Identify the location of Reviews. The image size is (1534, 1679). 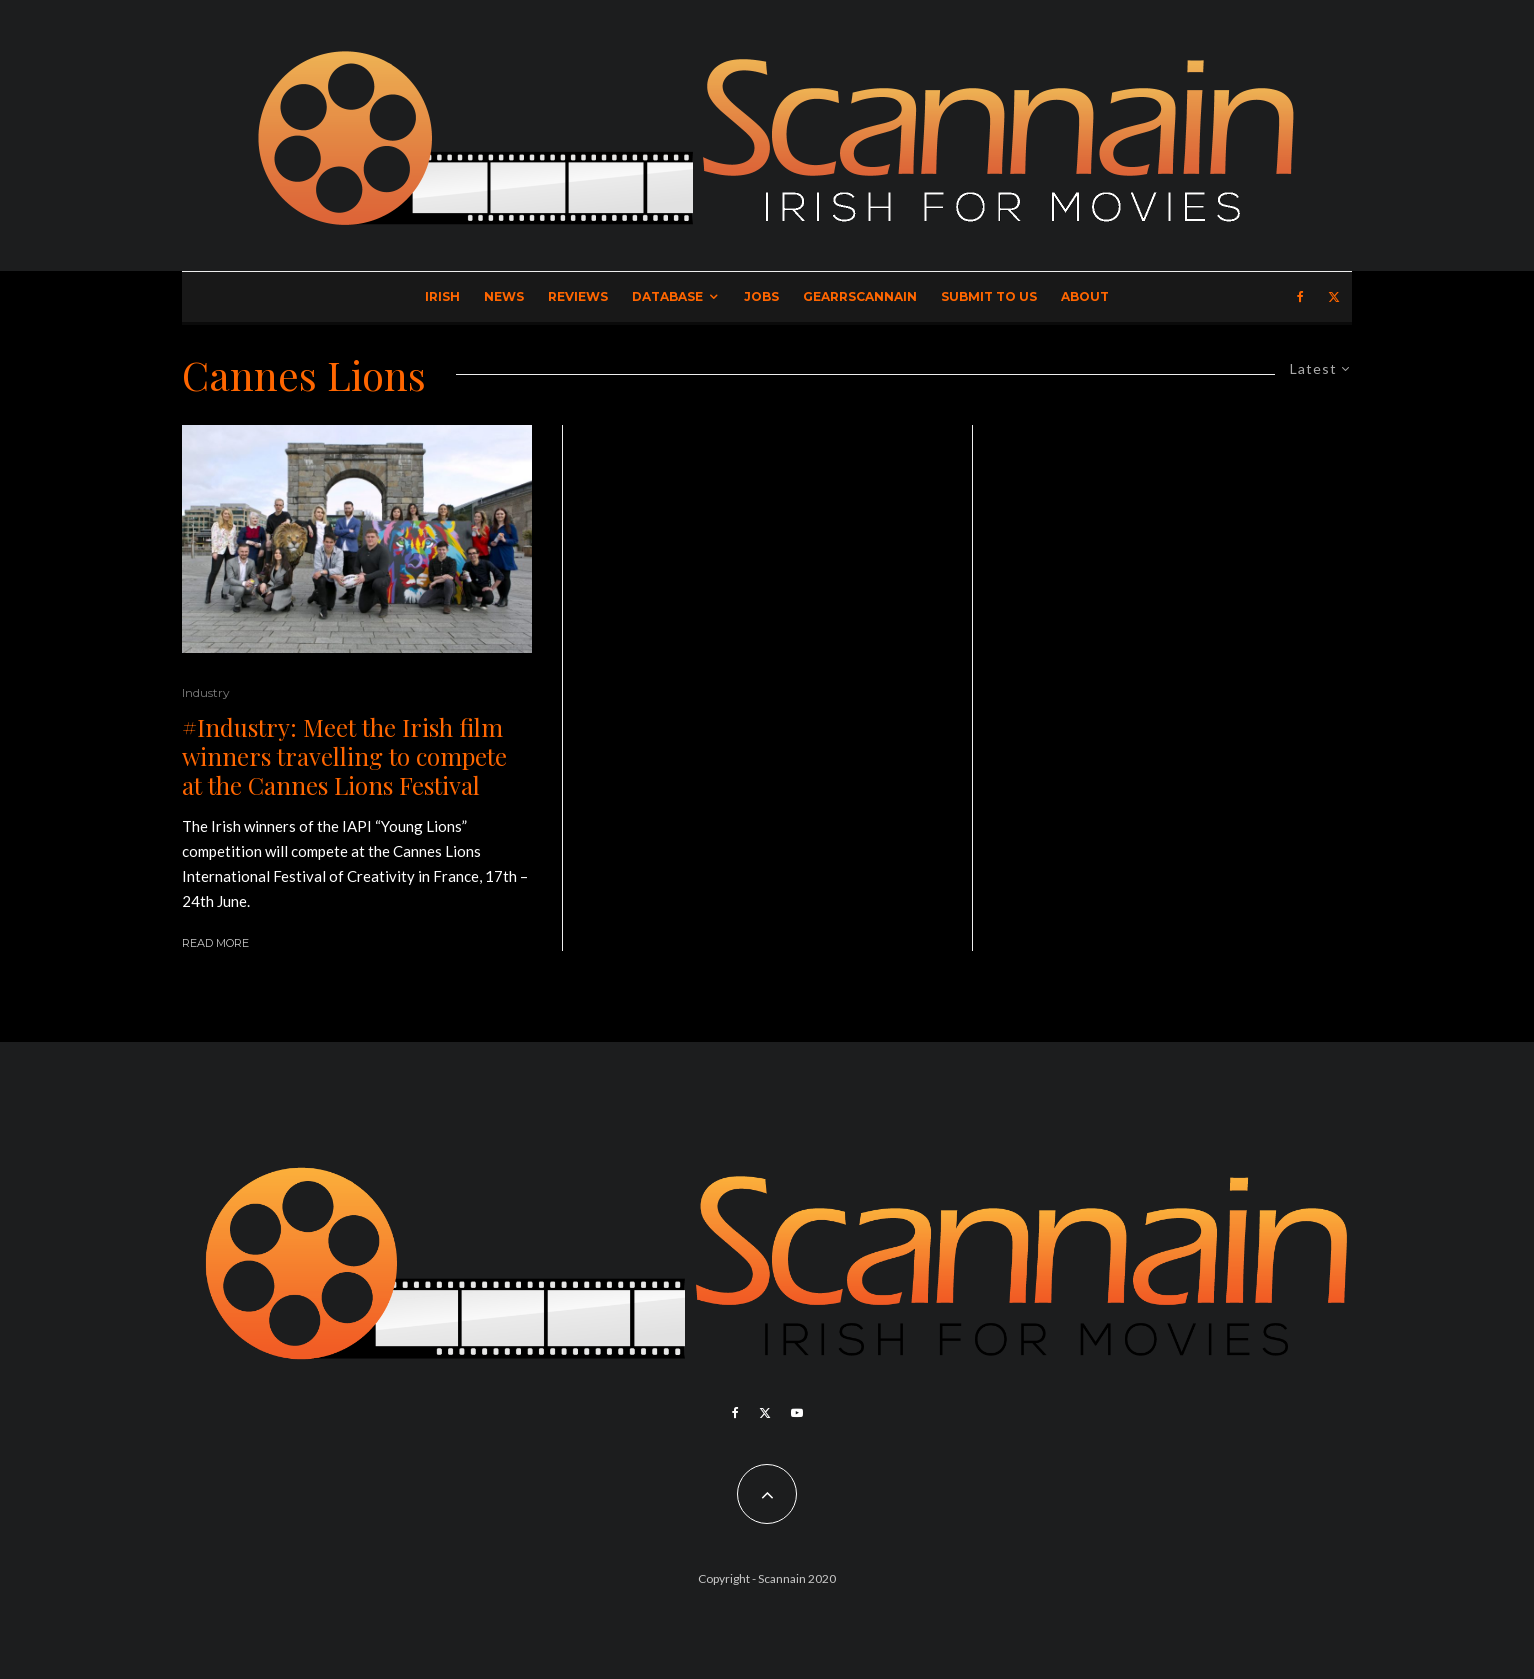
(578, 296).